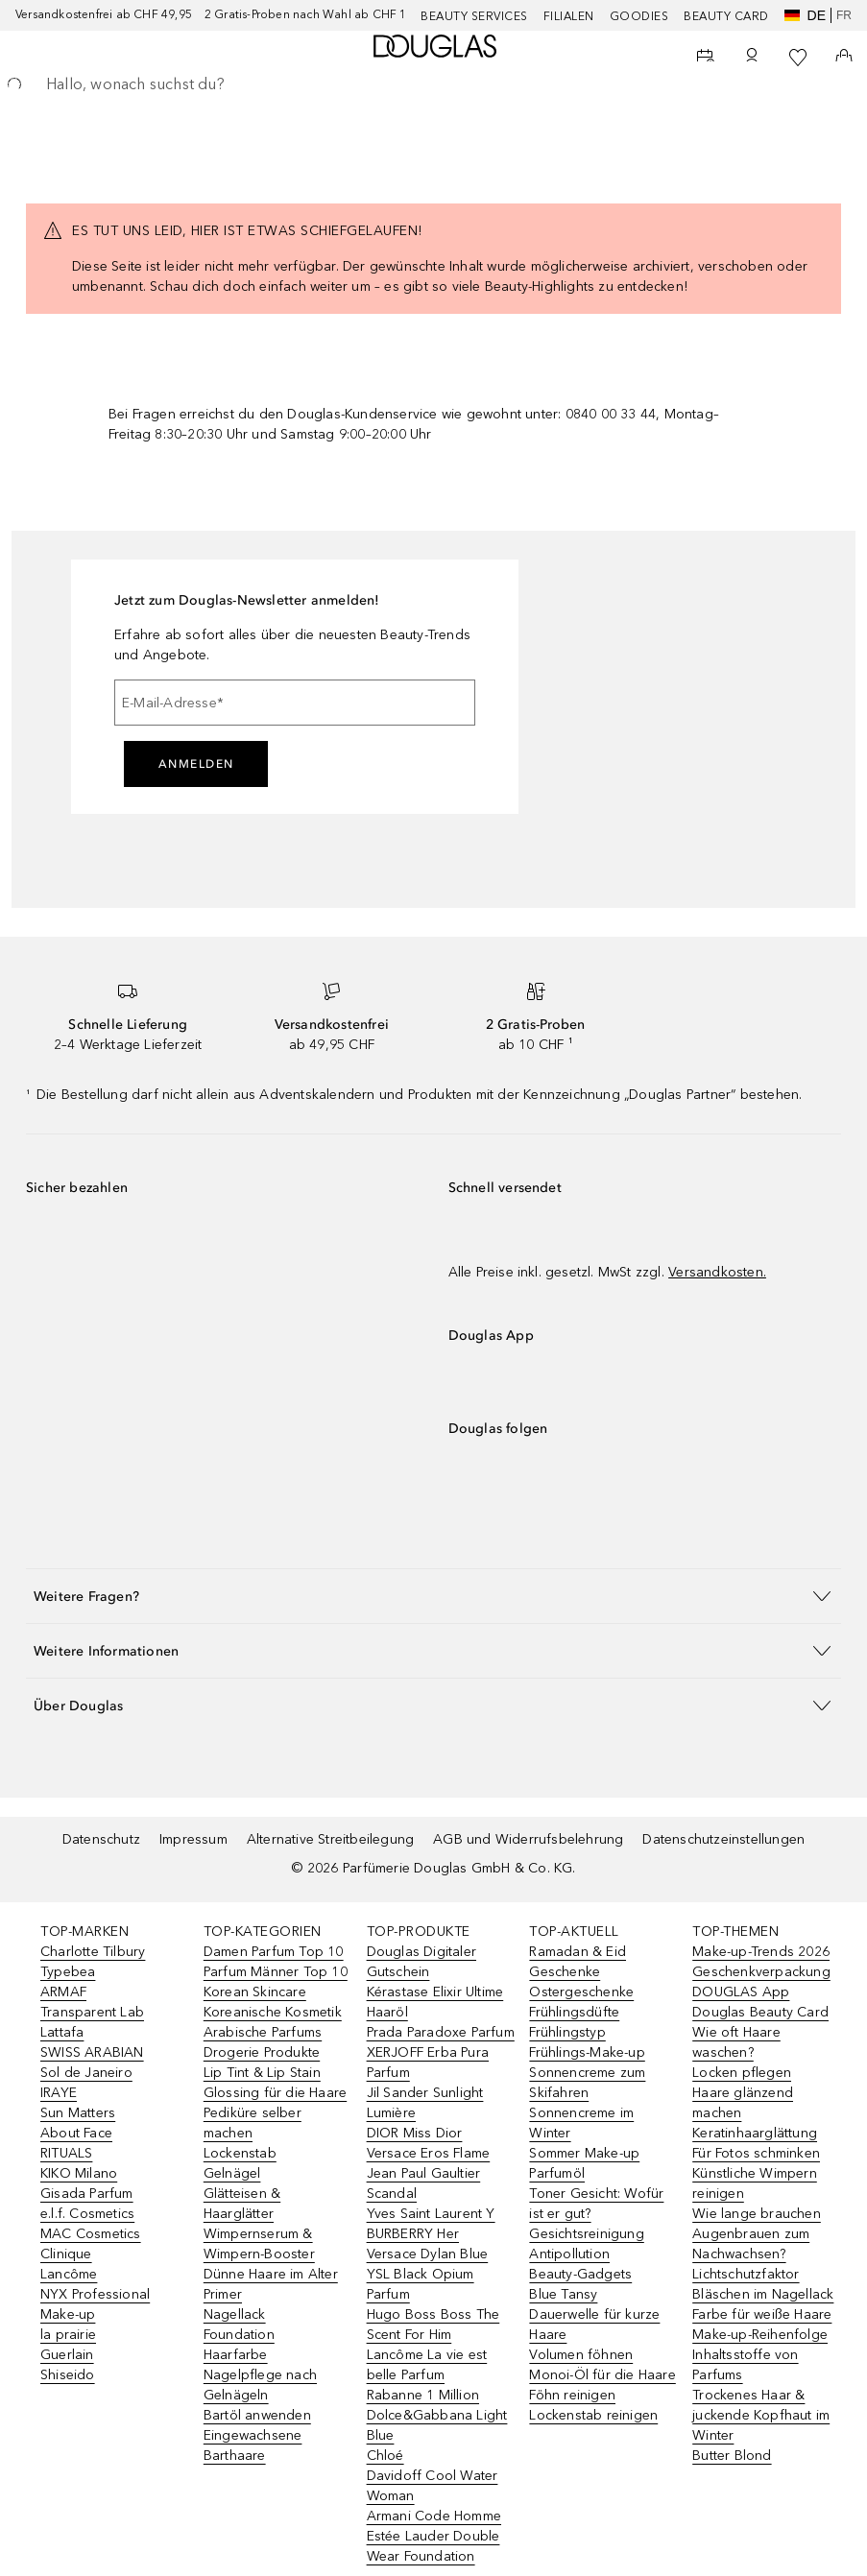  I want to click on Chloé, so click(385, 2455).